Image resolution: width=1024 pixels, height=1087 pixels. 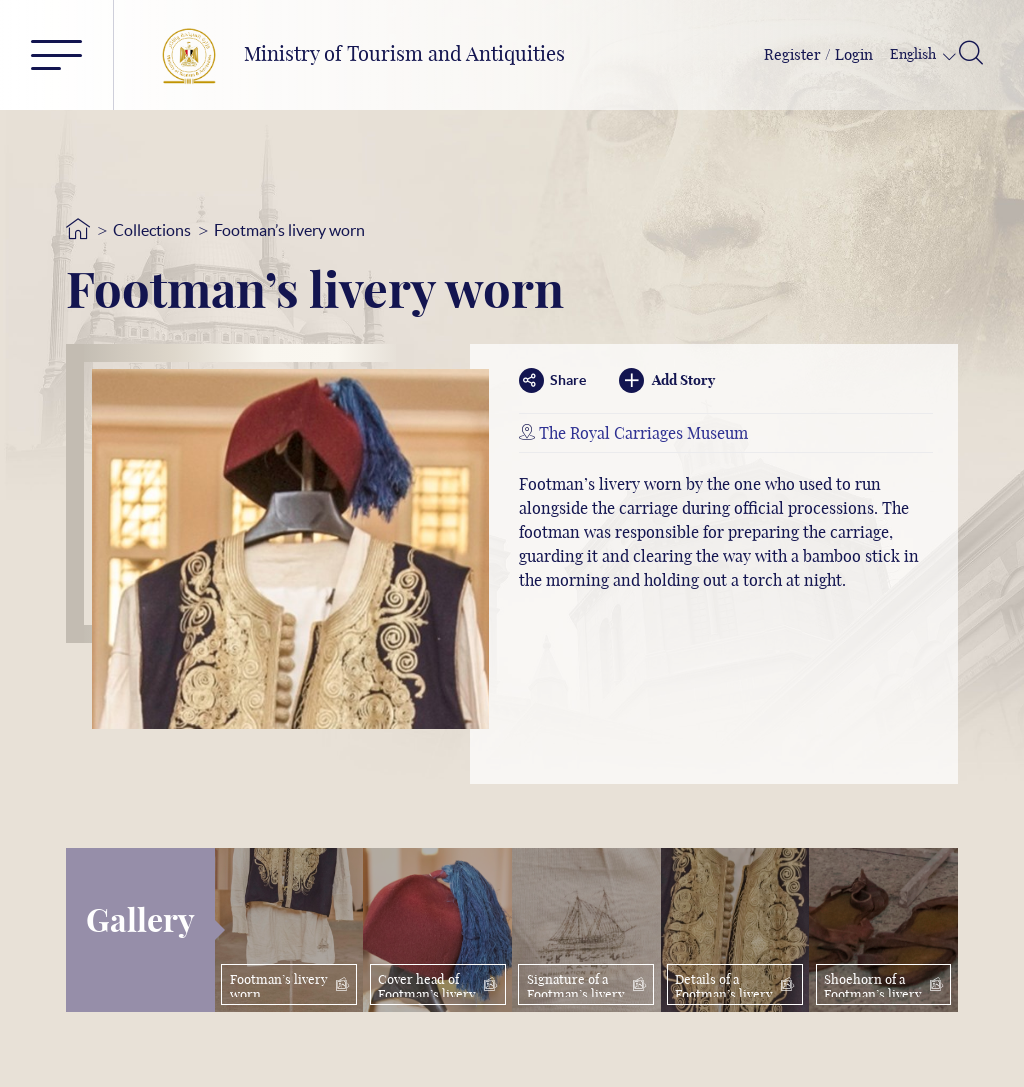 What do you see at coordinates (643, 434) in the screenshot?
I see `The Royal Carriages Museum` at bounding box center [643, 434].